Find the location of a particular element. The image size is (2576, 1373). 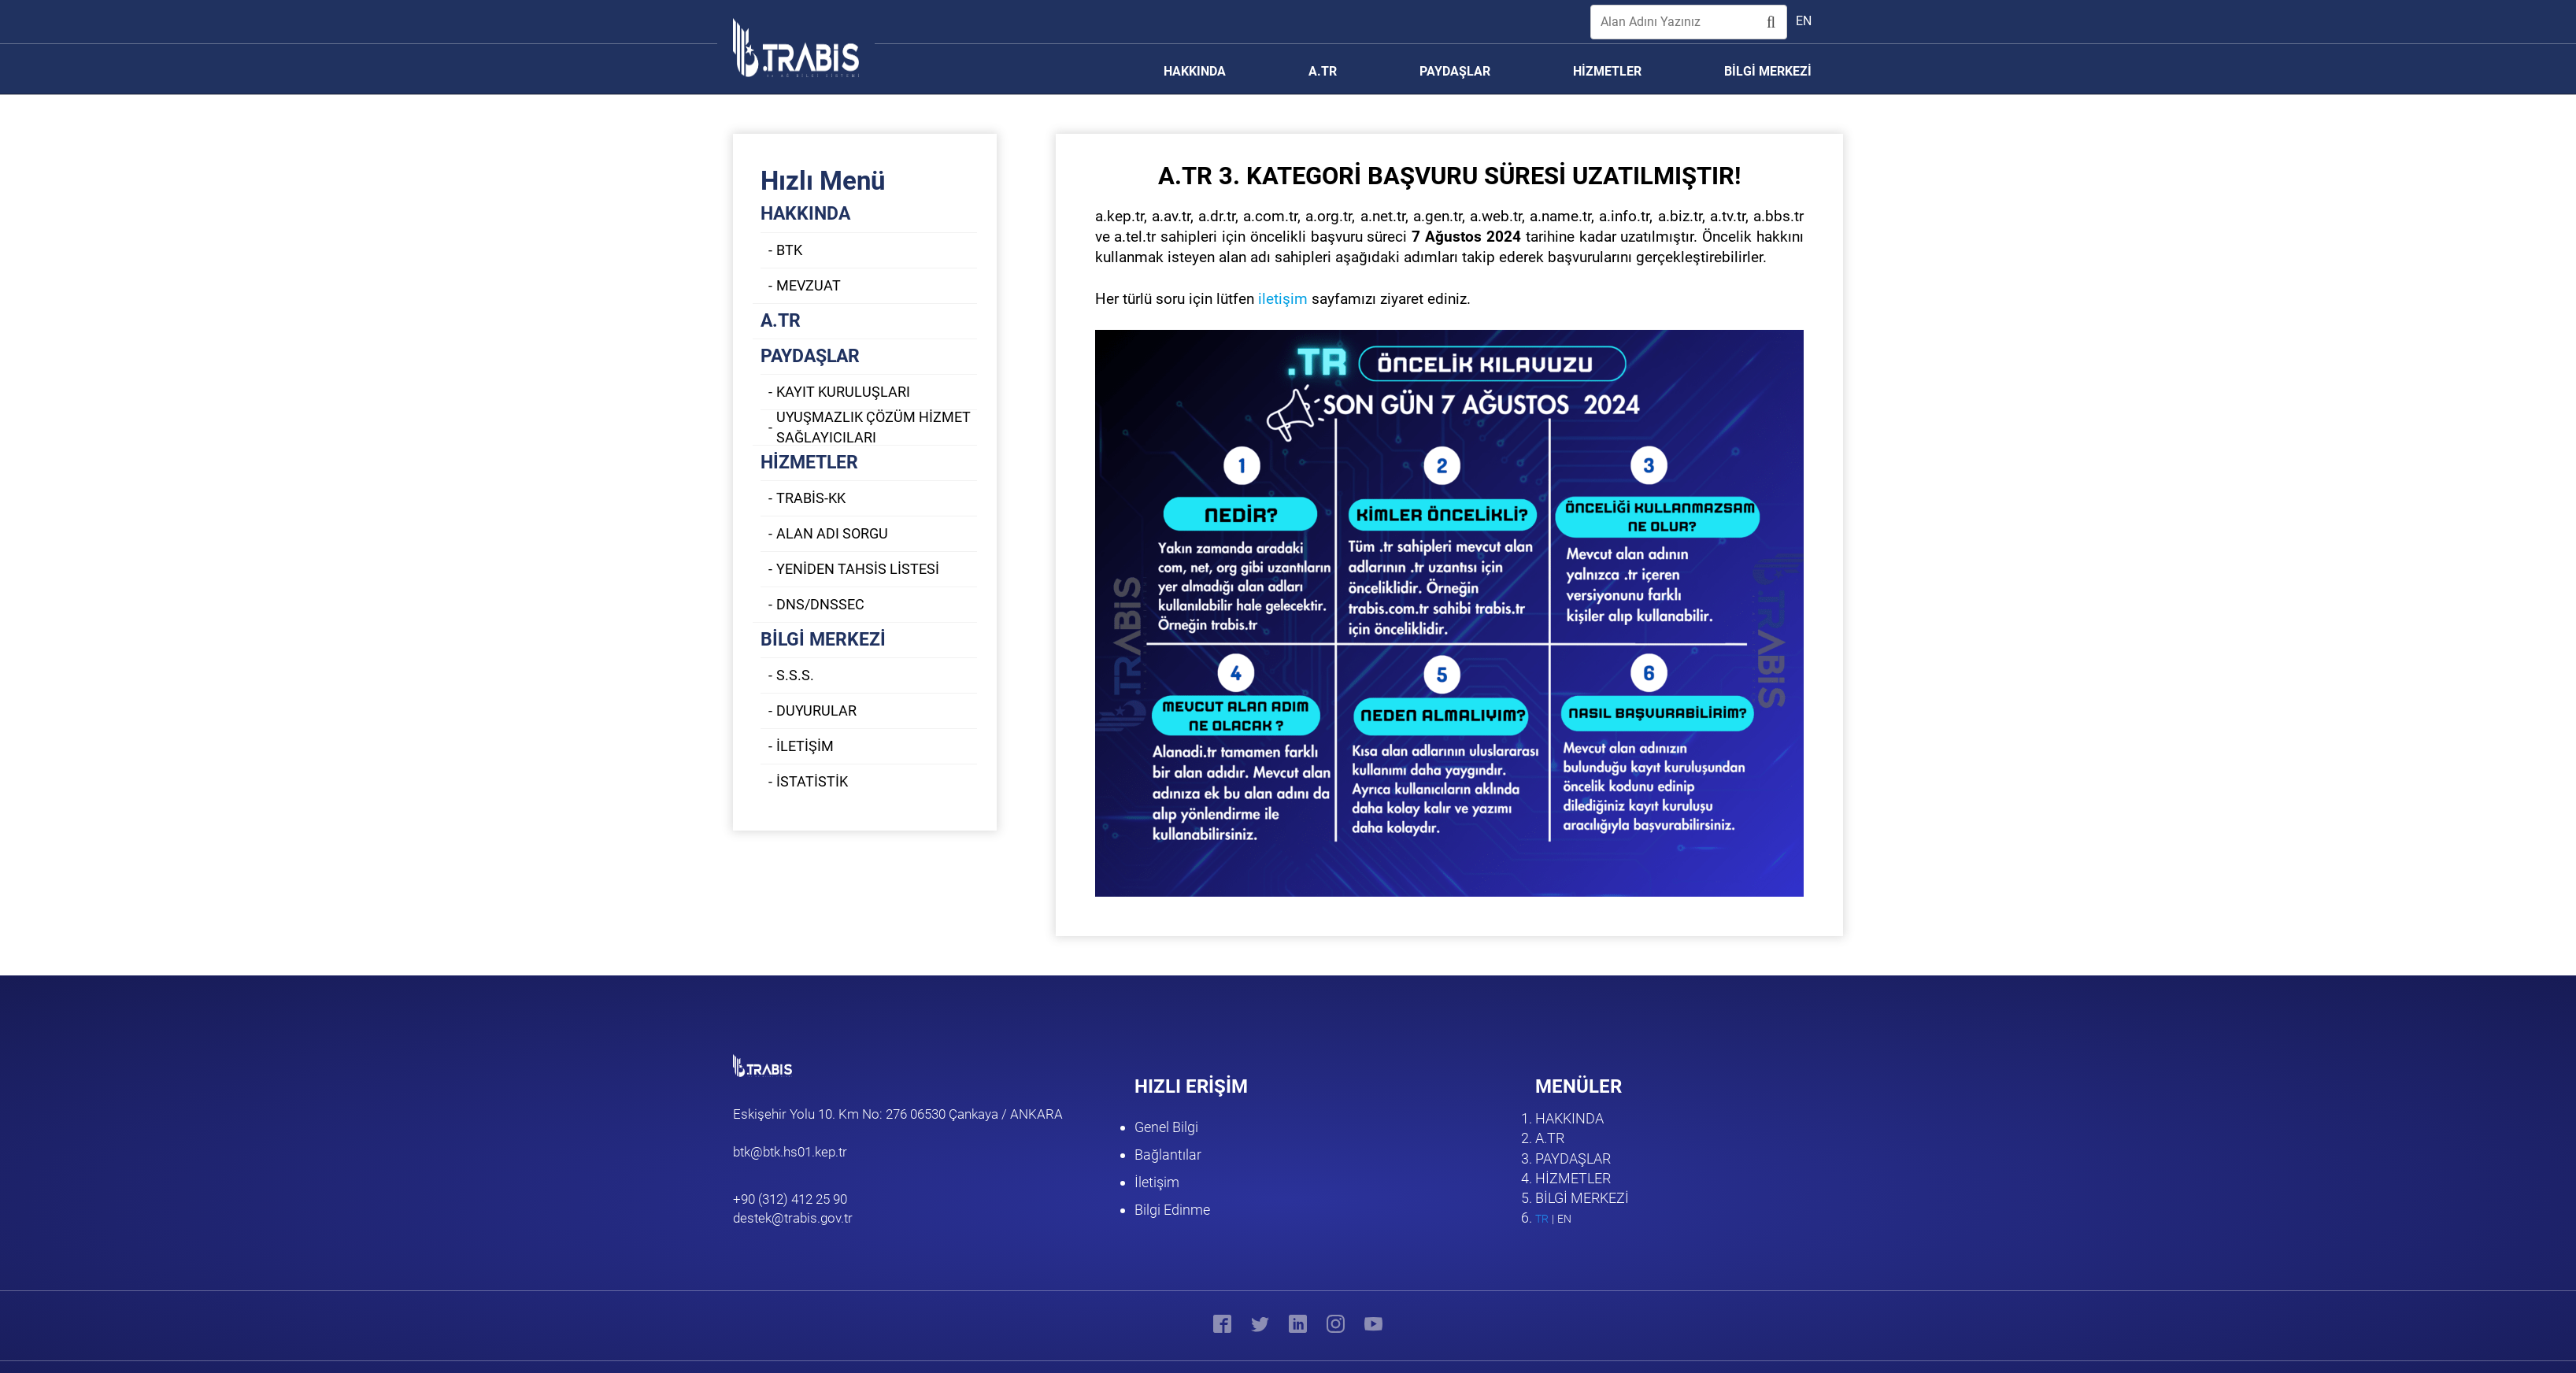

BTK is located at coordinates (789, 250).